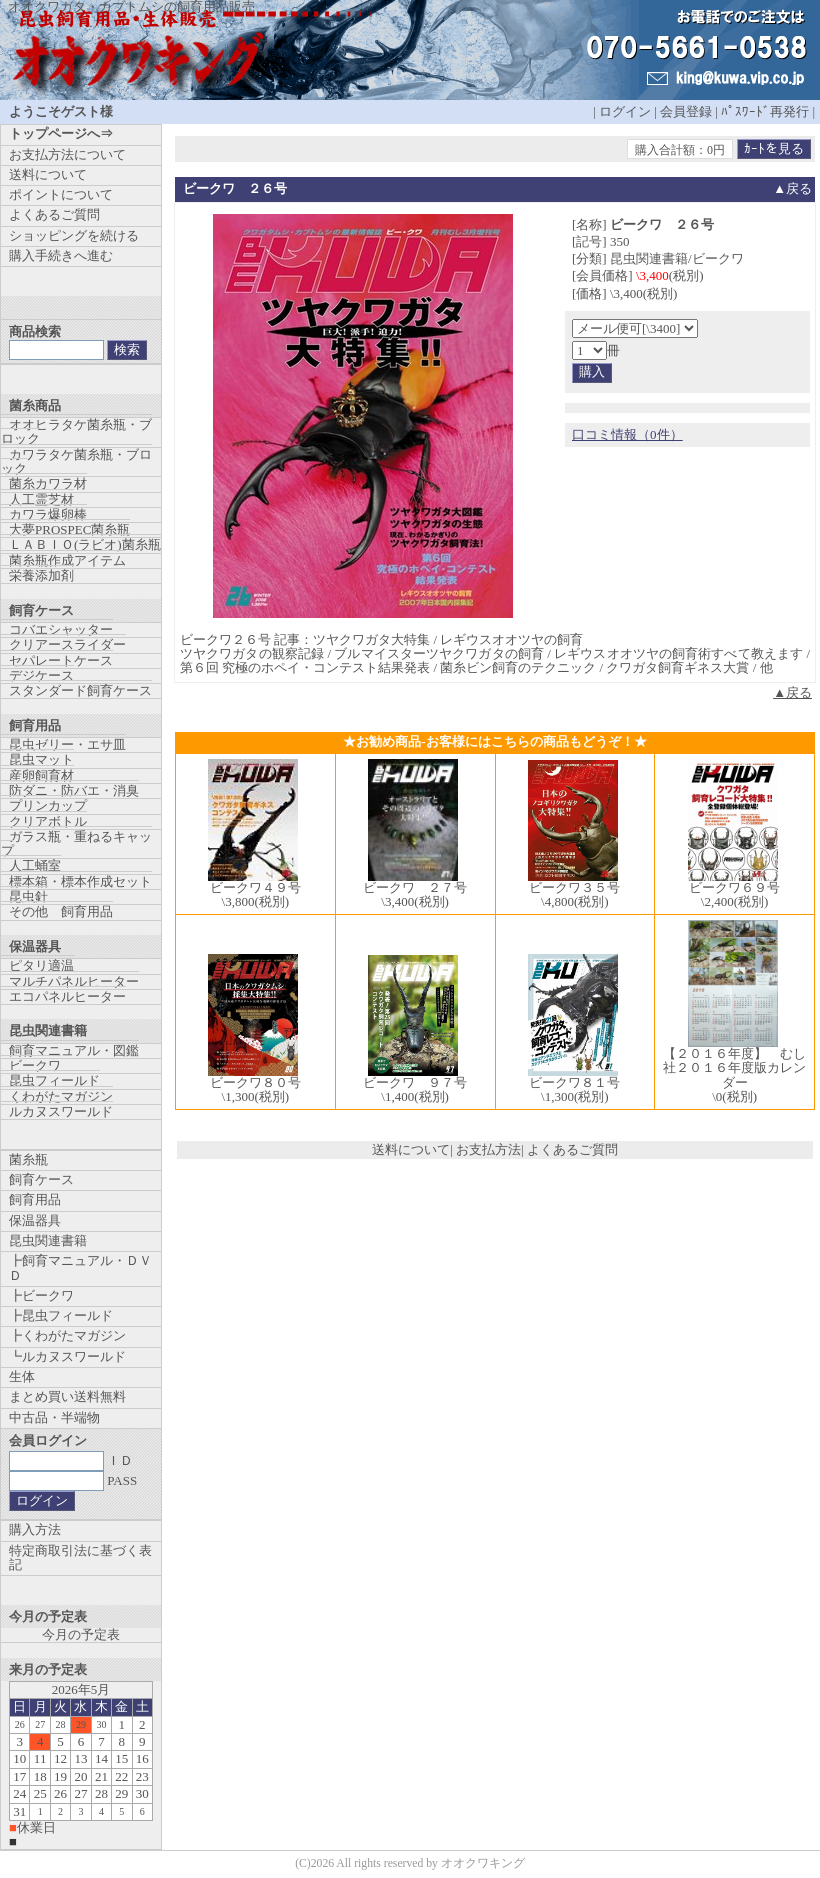 This screenshot has width=820, height=1878. Describe the element at coordinates (41, 1295) in the screenshot. I see `┣ビークワ` at that location.